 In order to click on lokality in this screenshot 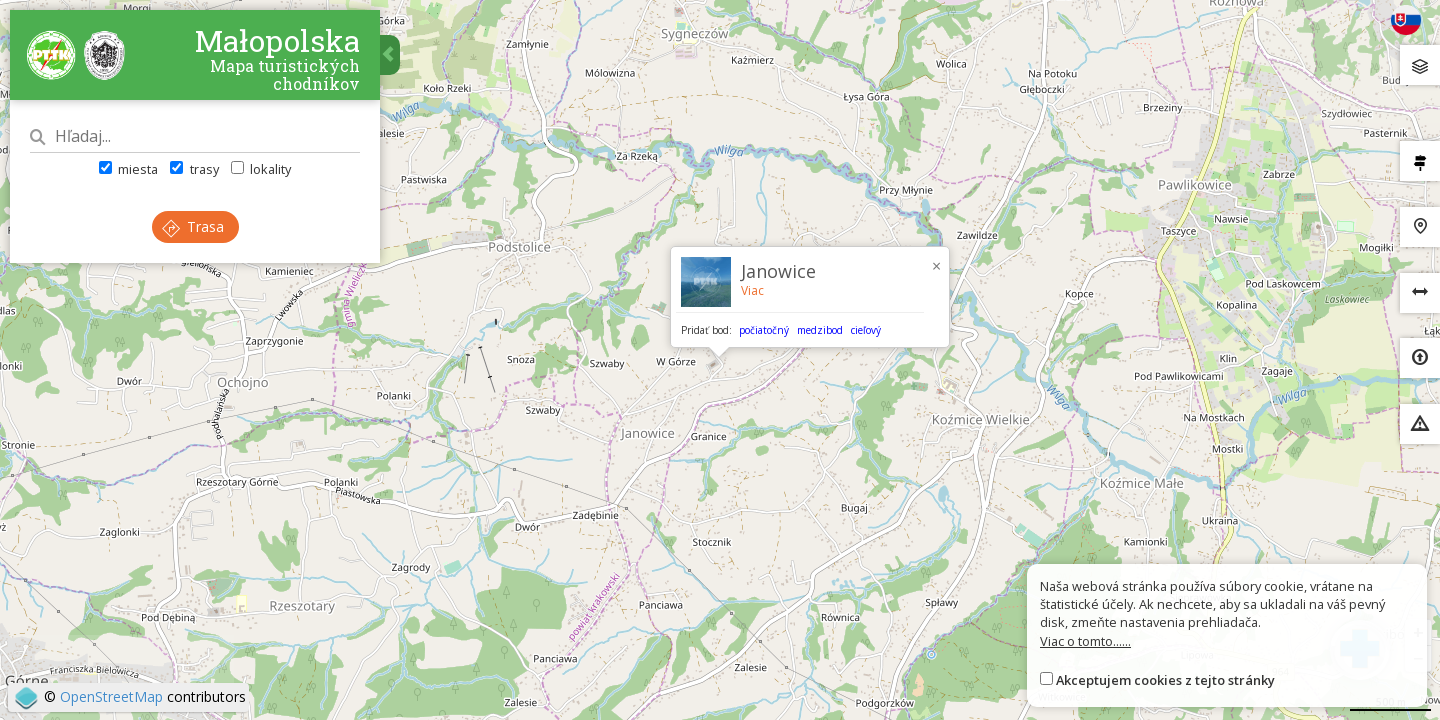, I will do `click(261, 169)`.